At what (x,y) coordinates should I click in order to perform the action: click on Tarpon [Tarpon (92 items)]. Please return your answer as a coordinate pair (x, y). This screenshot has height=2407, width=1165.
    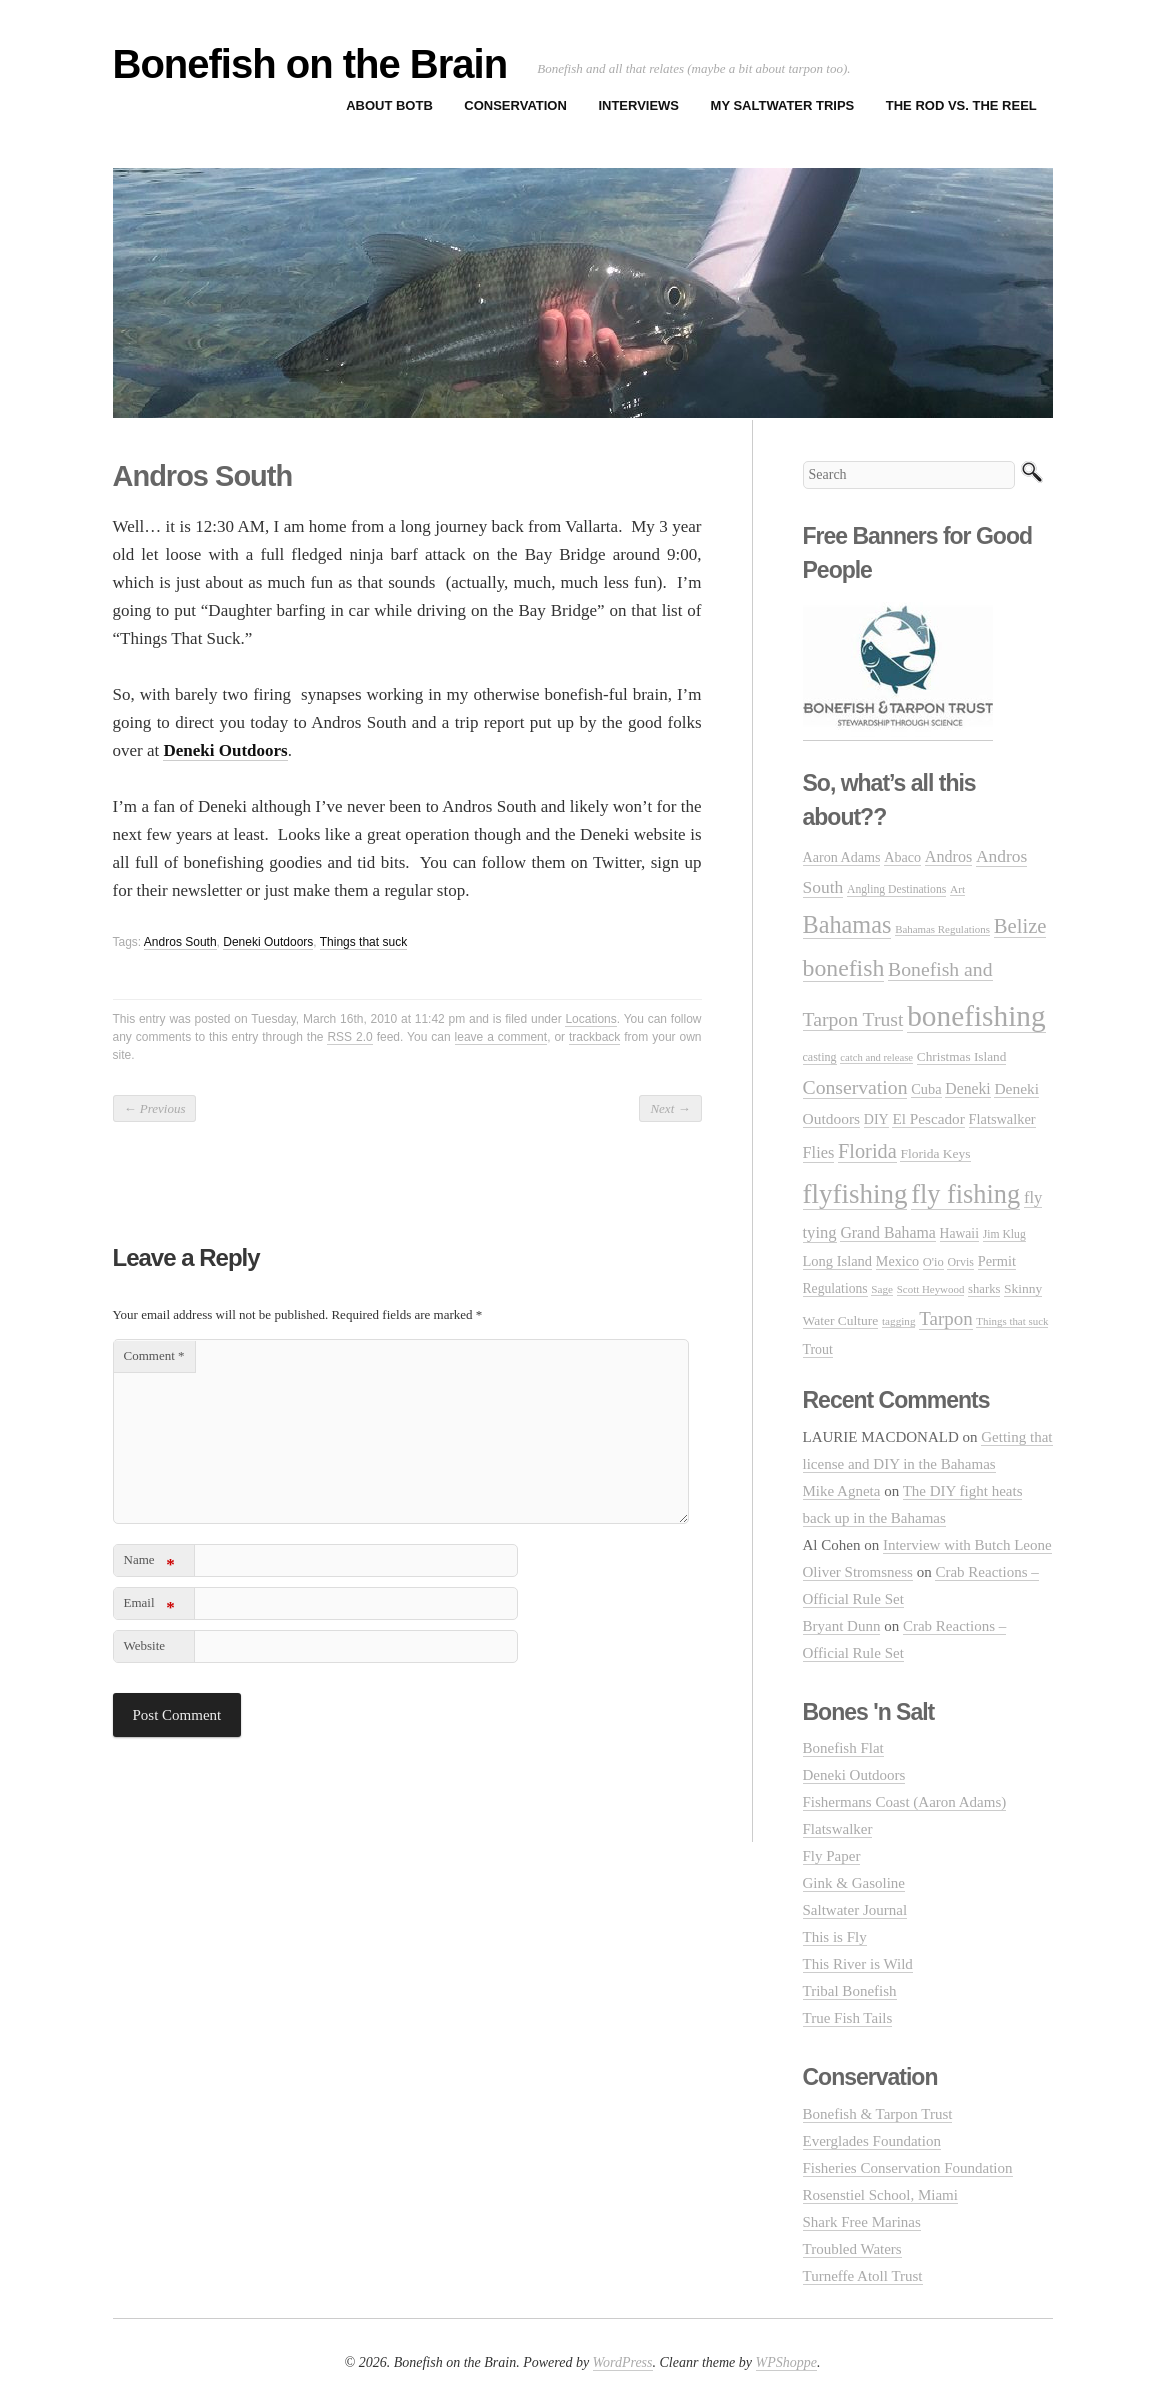
    Looking at the image, I should click on (945, 1318).